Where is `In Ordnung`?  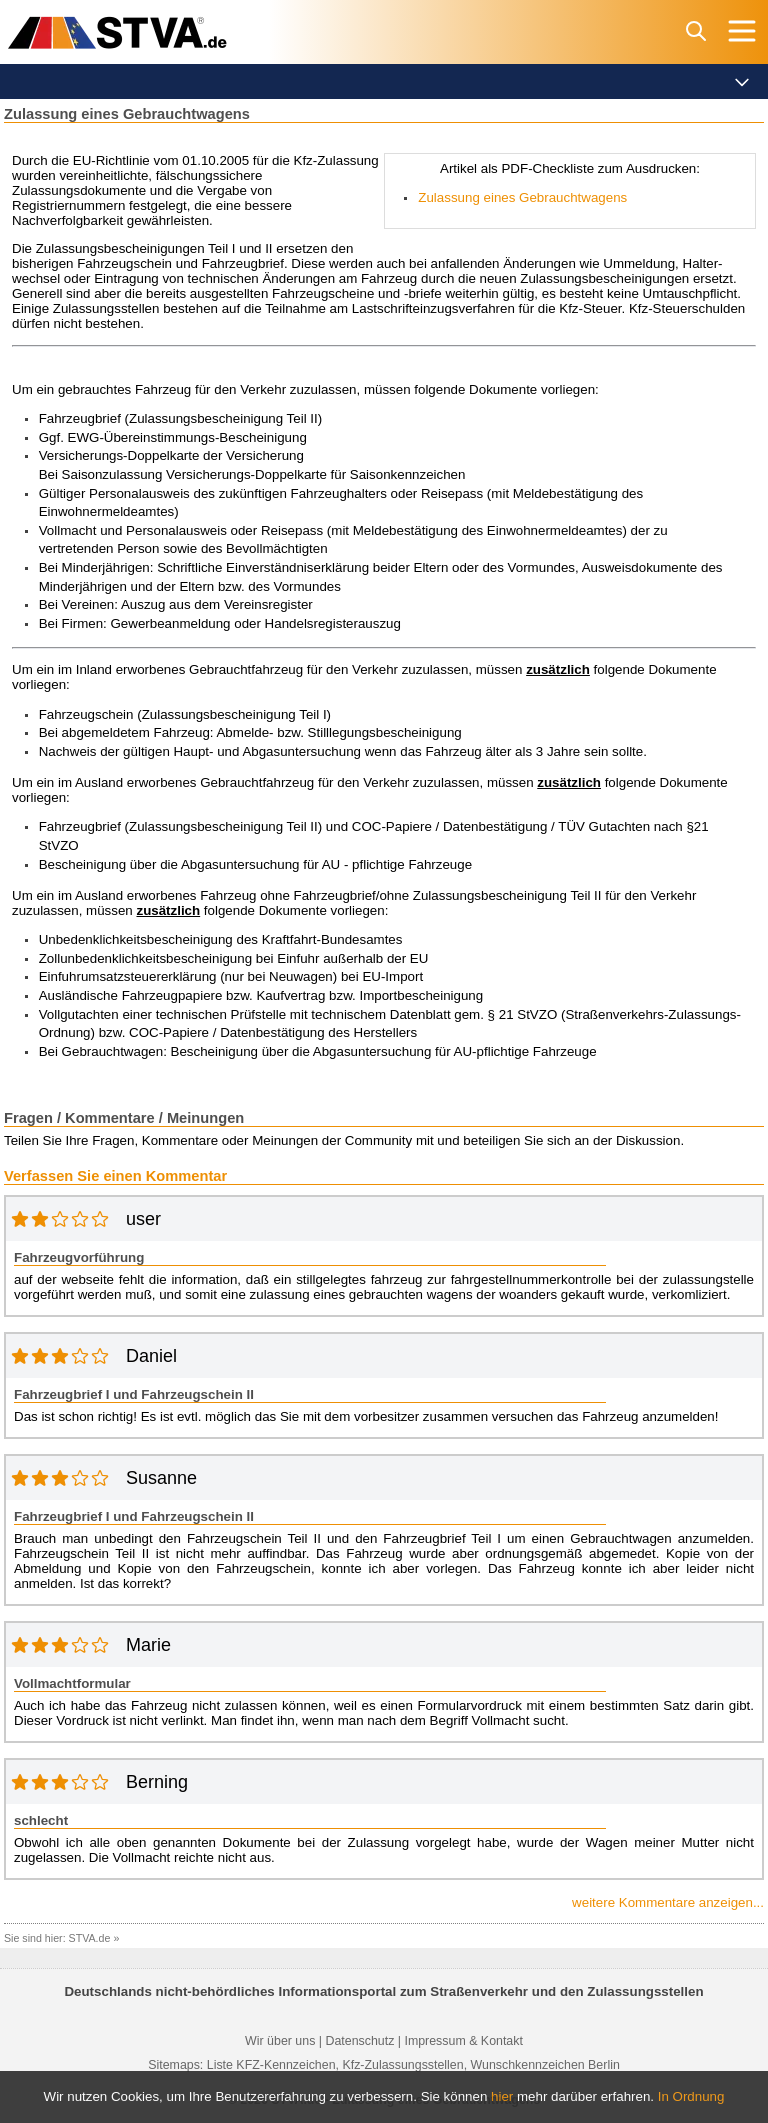
In Ordnung is located at coordinates (691, 2096).